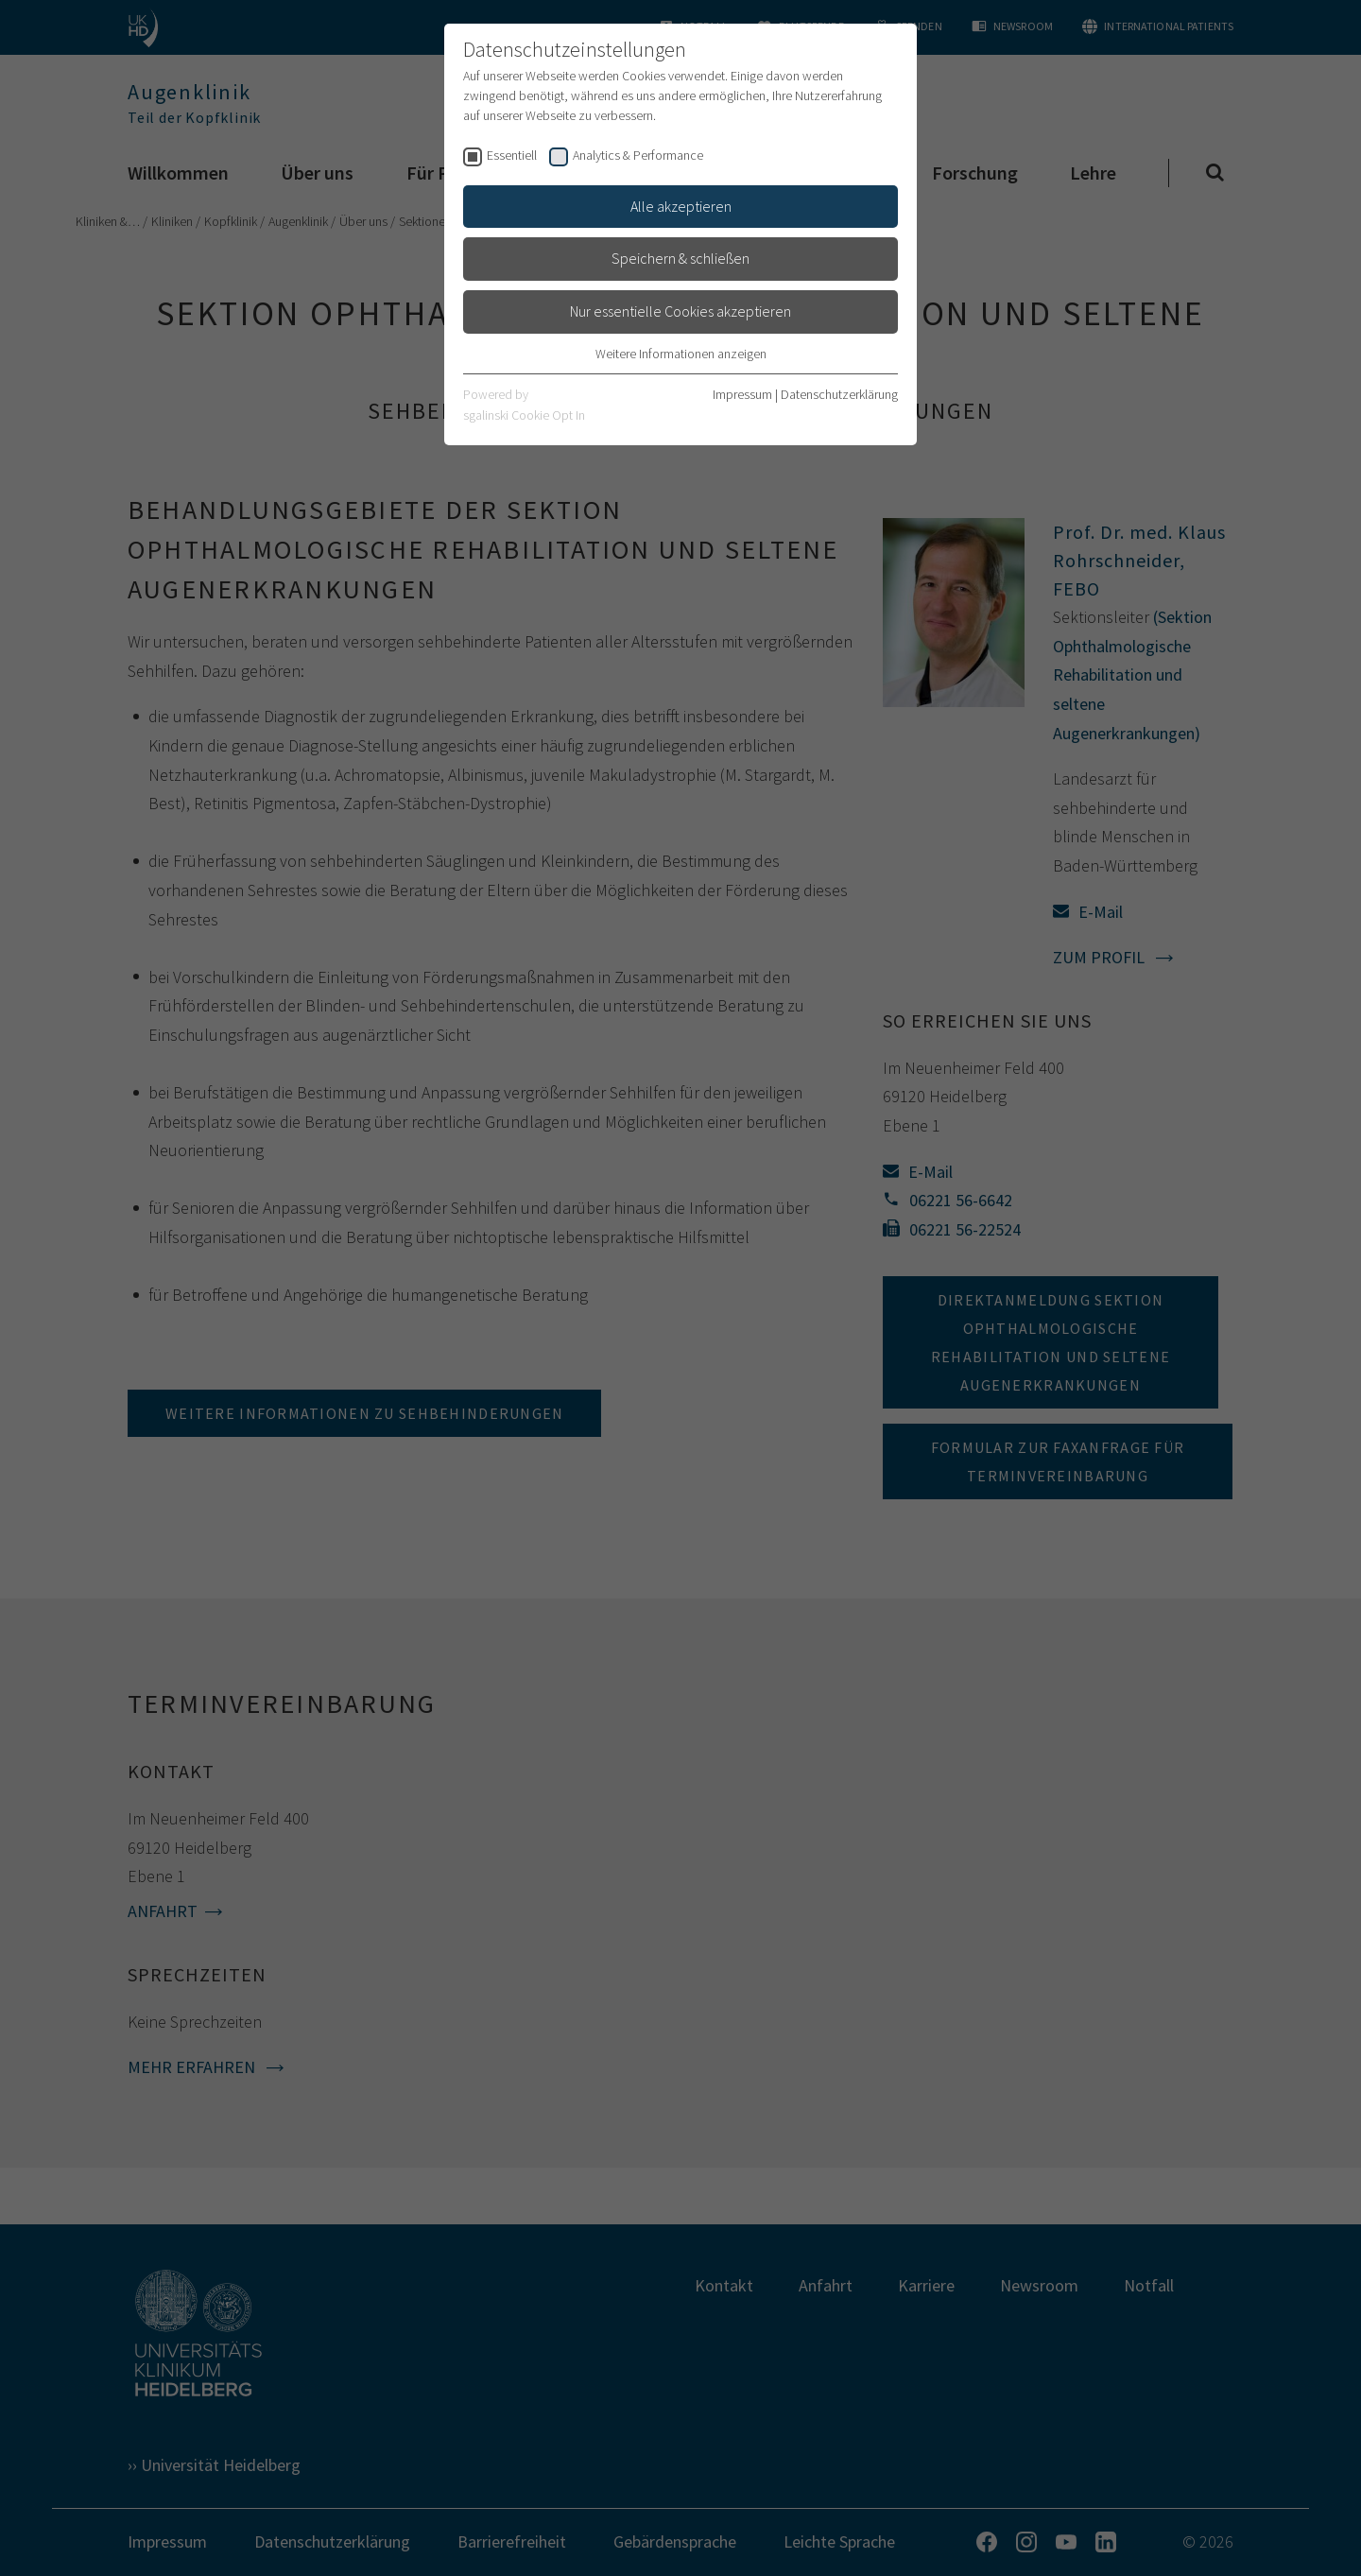 The width and height of the screenshot is (1361, 2576). What do you see at coordinates (742, 394) in the screenshot?
I see `Impressum` at bounding box center [742, 394].